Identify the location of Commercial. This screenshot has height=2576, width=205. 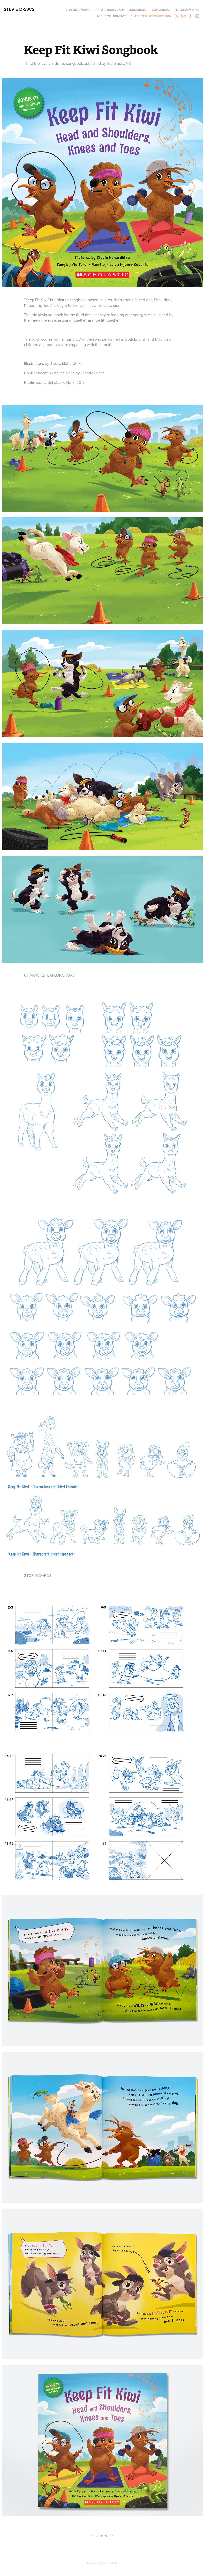
(161, 10).